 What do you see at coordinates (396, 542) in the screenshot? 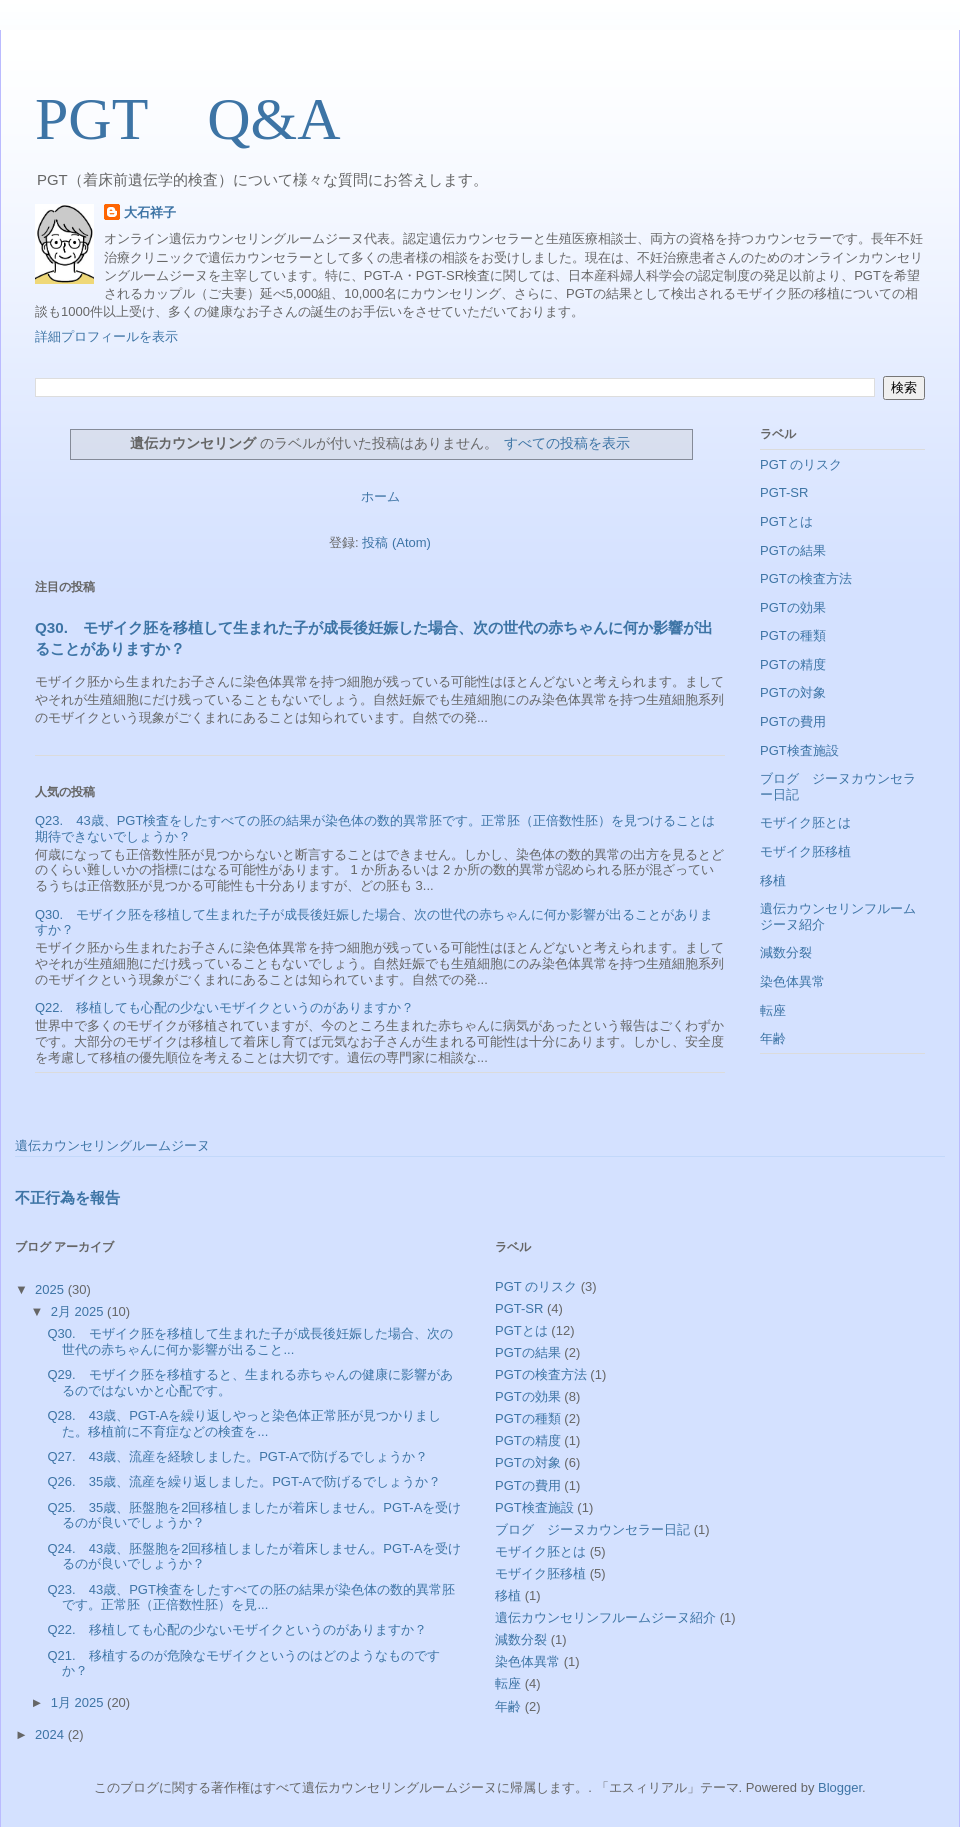
I see `投稿 (Atom)` at bounding box center [396, 542].